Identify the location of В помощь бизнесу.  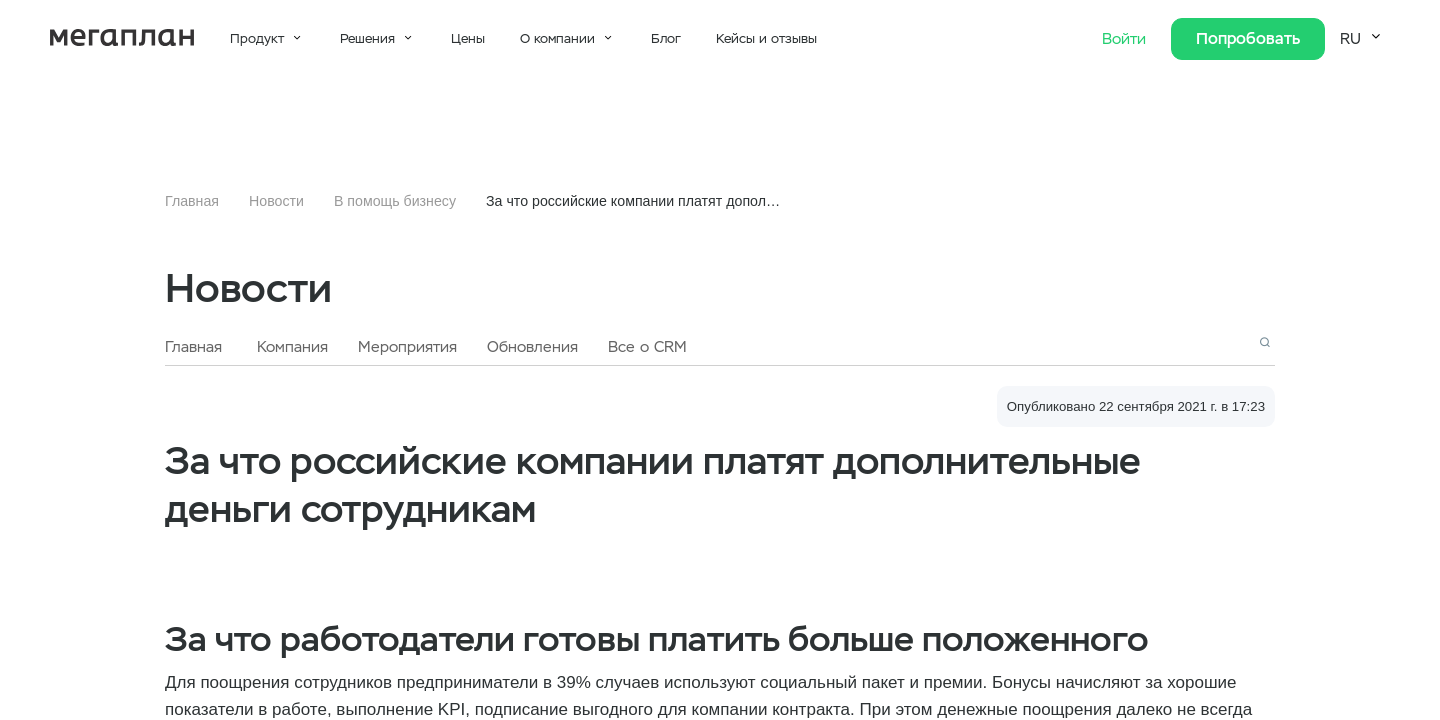
(395, 201).